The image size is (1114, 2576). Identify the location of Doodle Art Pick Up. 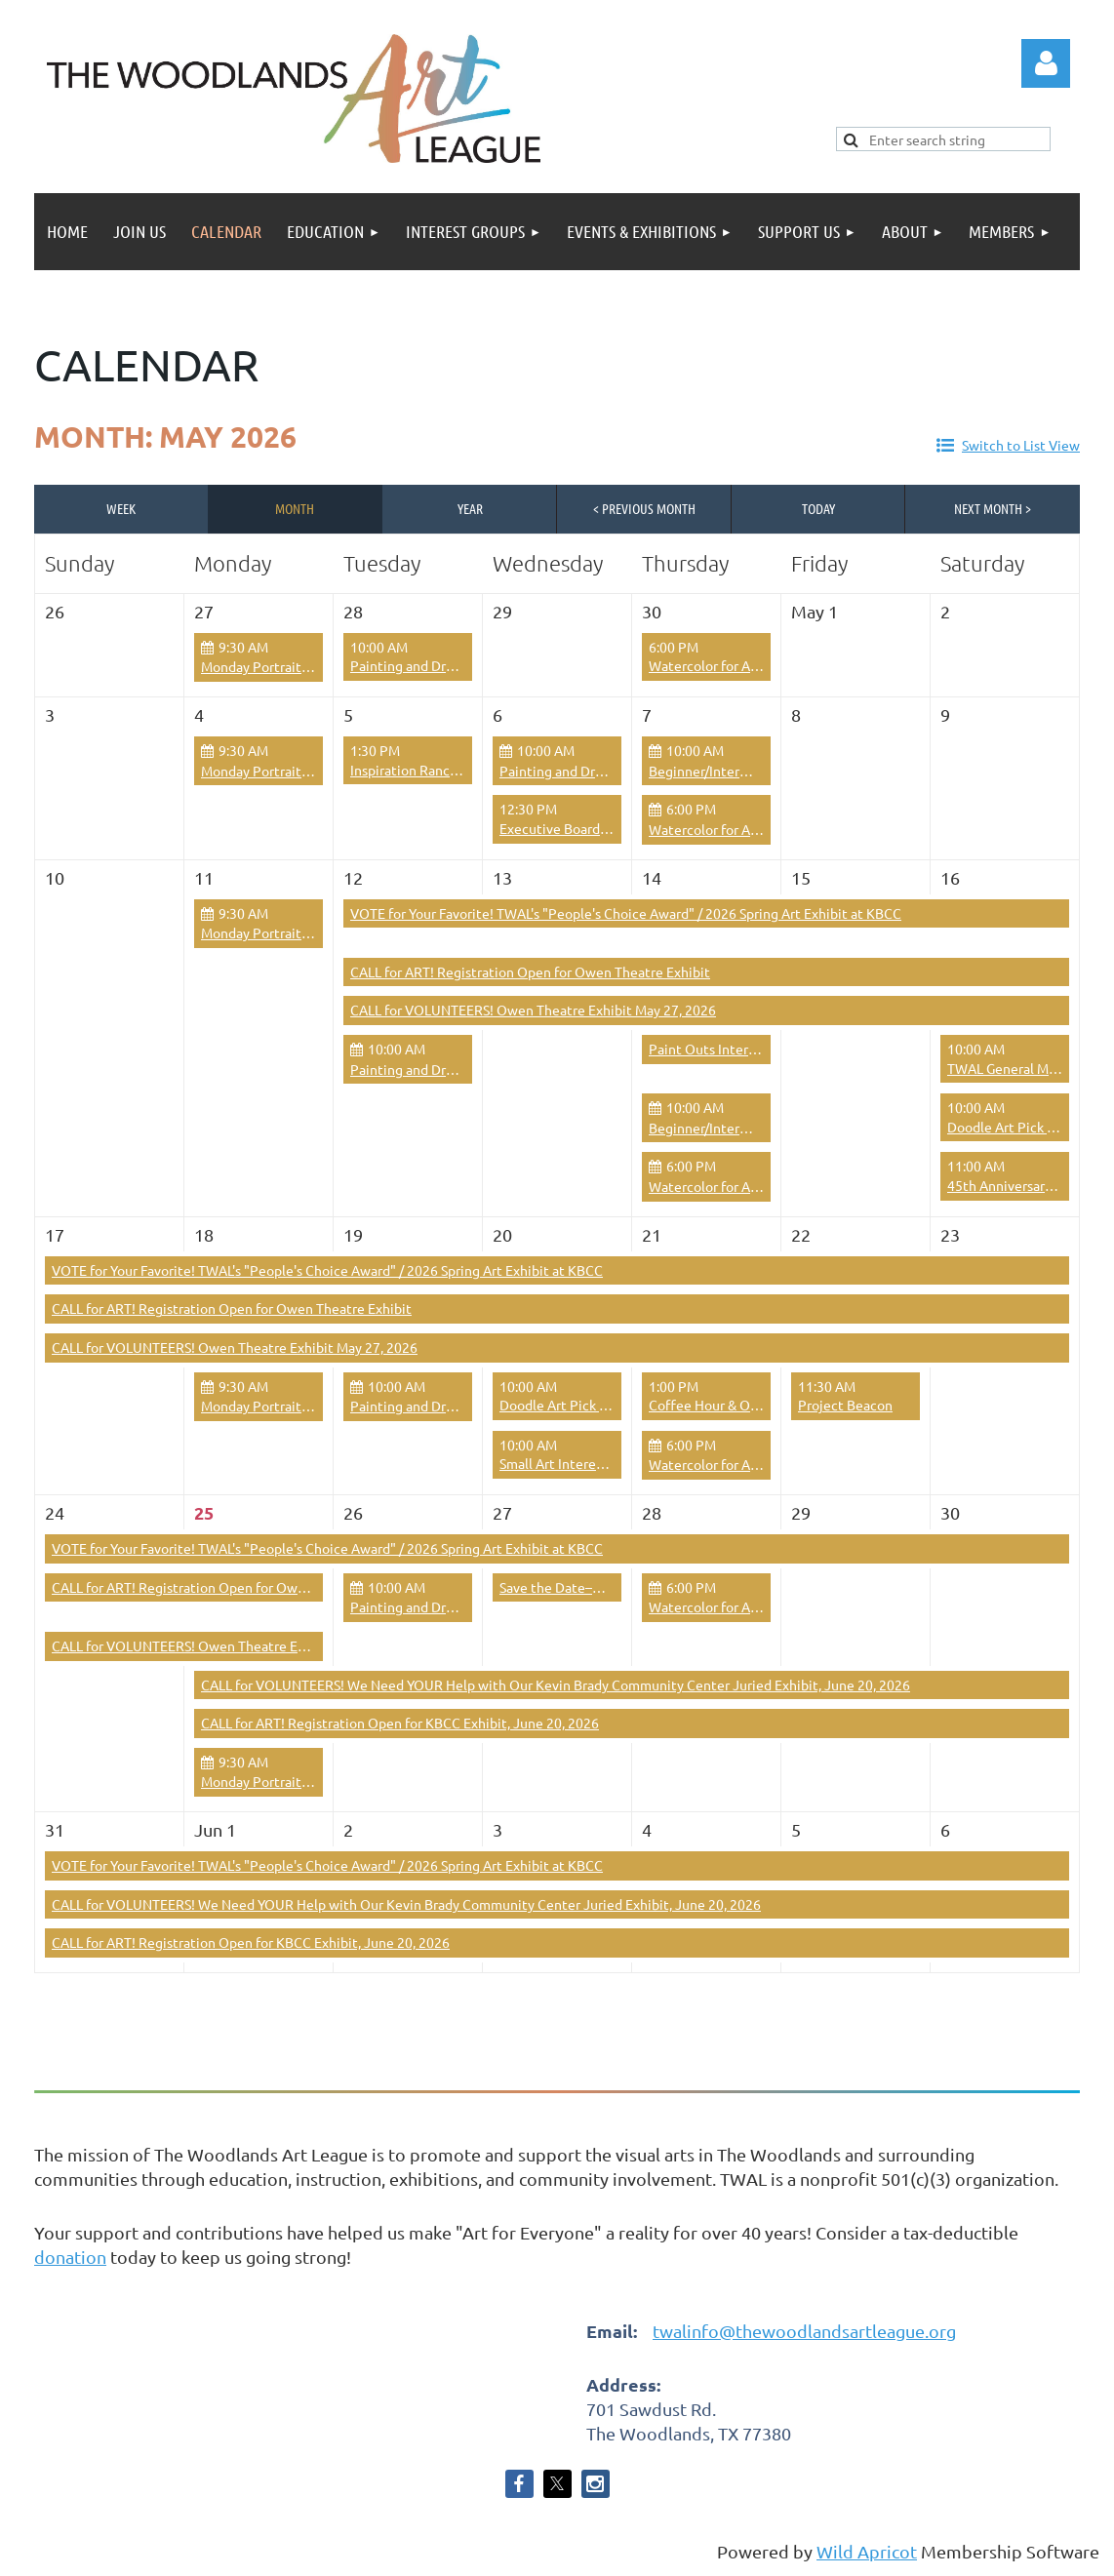
(1005, 1126).